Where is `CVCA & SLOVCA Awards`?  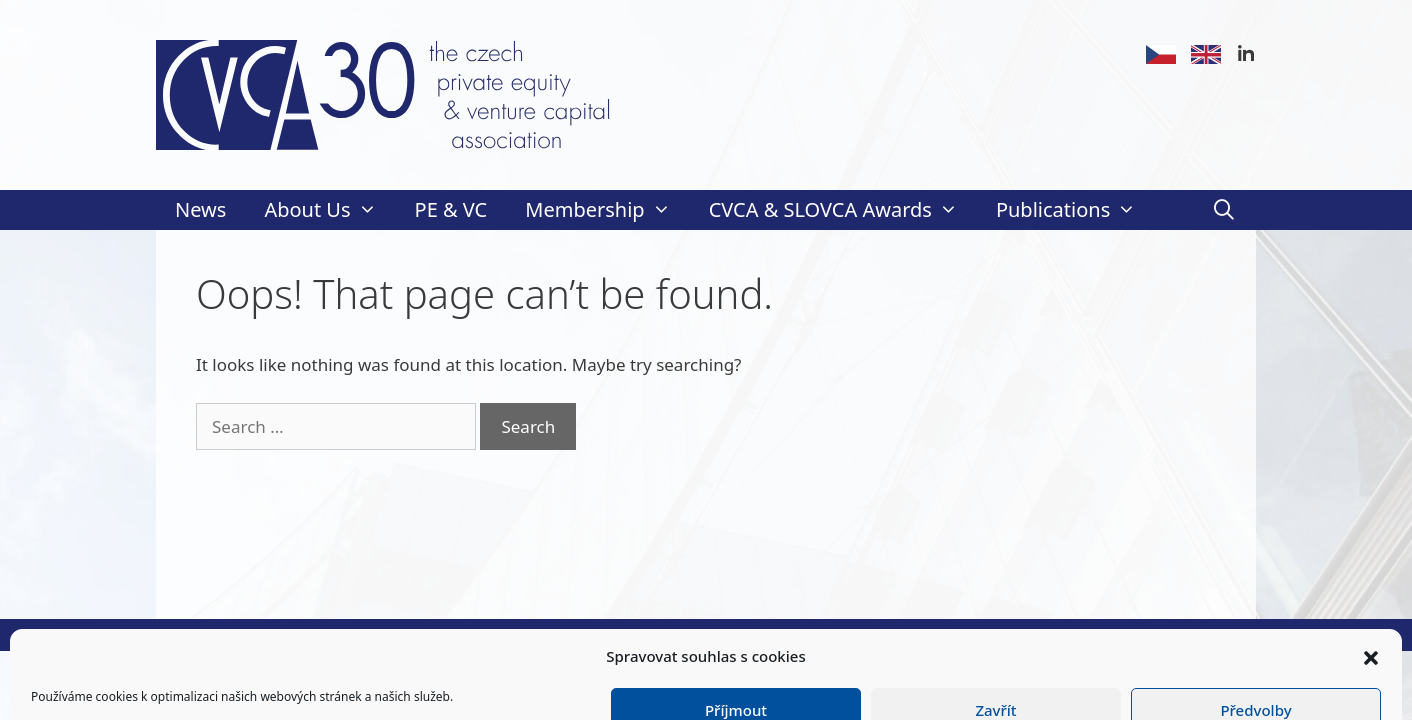
CVCA & SLOVCA Awards is located at coordinates (843, 210).